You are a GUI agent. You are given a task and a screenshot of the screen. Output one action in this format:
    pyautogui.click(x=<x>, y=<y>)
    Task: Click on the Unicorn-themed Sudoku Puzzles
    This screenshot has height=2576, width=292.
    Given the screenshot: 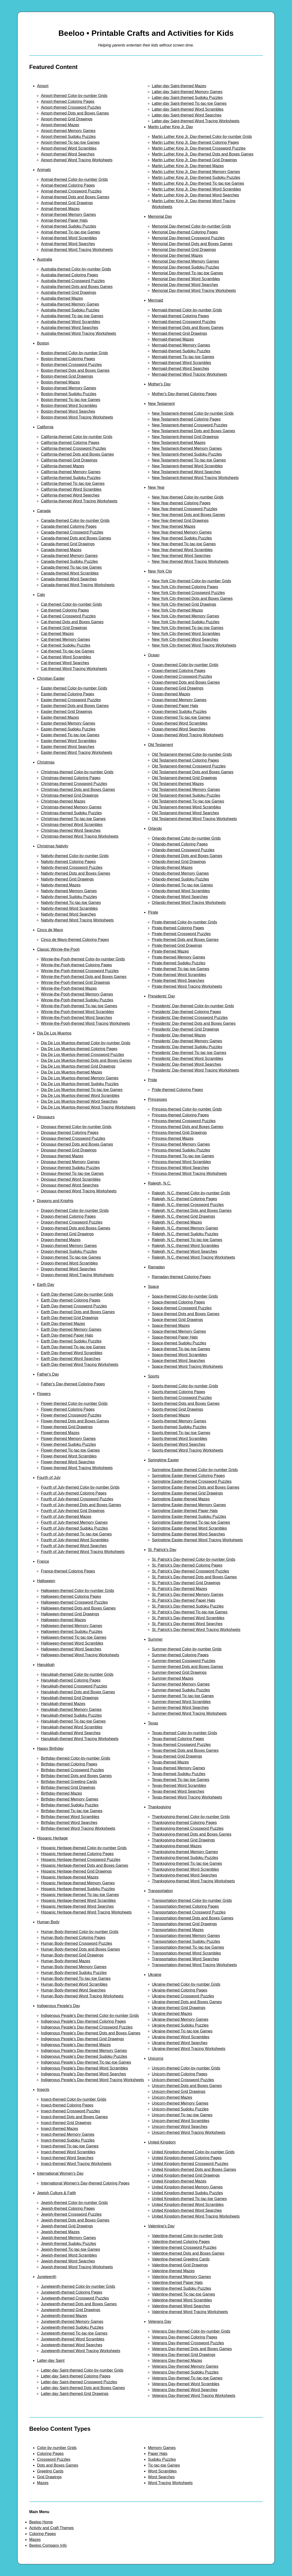 What is the action you would take?
    pyautogui.click(x=180, y=2109)
    